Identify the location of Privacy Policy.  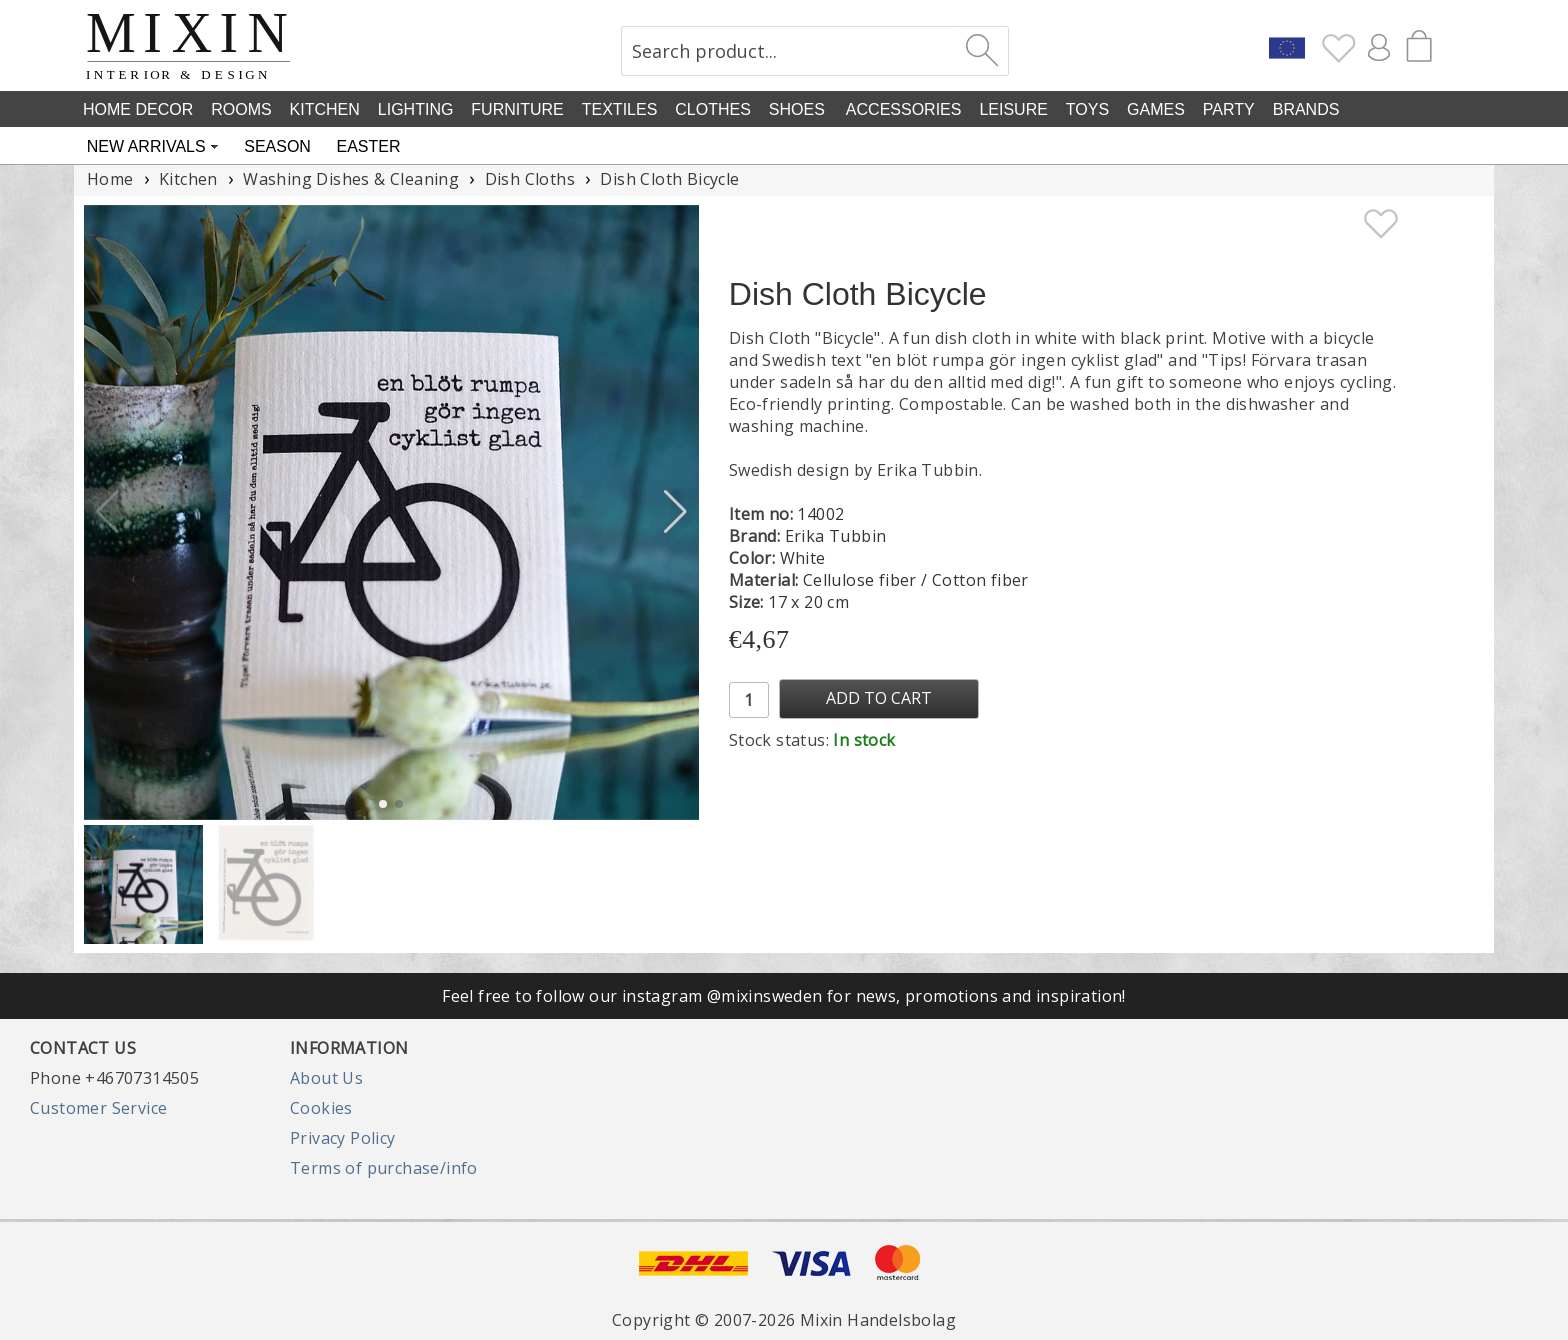
(343, 1138).